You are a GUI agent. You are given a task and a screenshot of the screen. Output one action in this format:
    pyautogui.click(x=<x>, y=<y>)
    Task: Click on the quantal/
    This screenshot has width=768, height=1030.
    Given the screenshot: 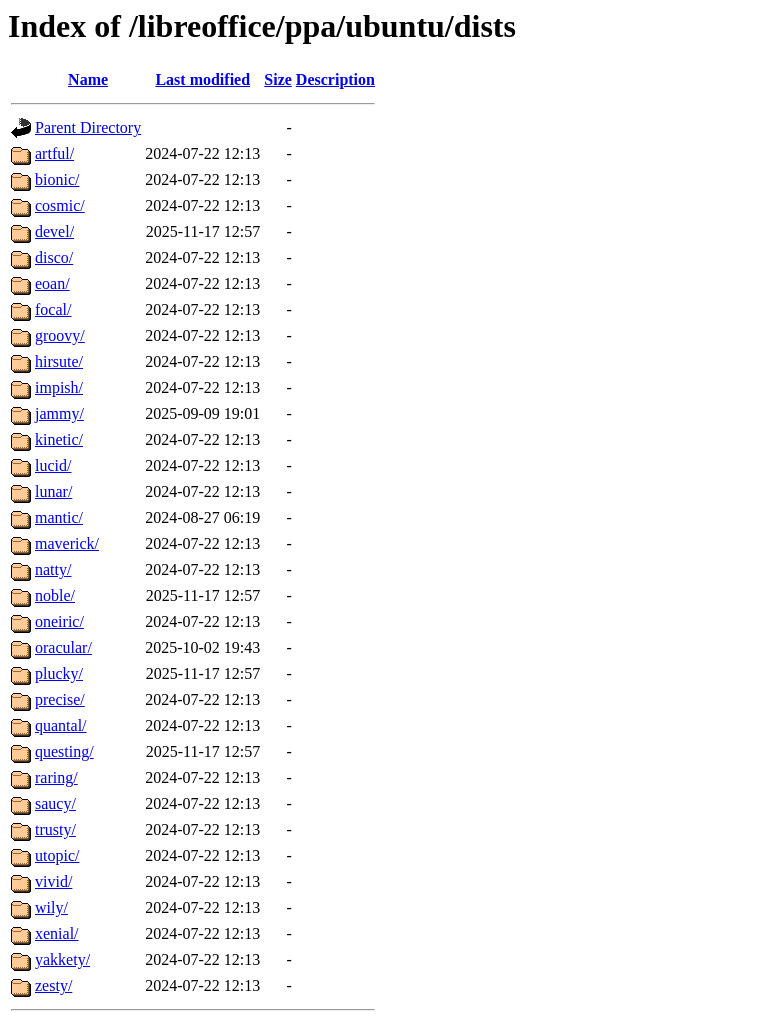 What is the action you would take?
    pyautogui.click(x=61, y=725)
    